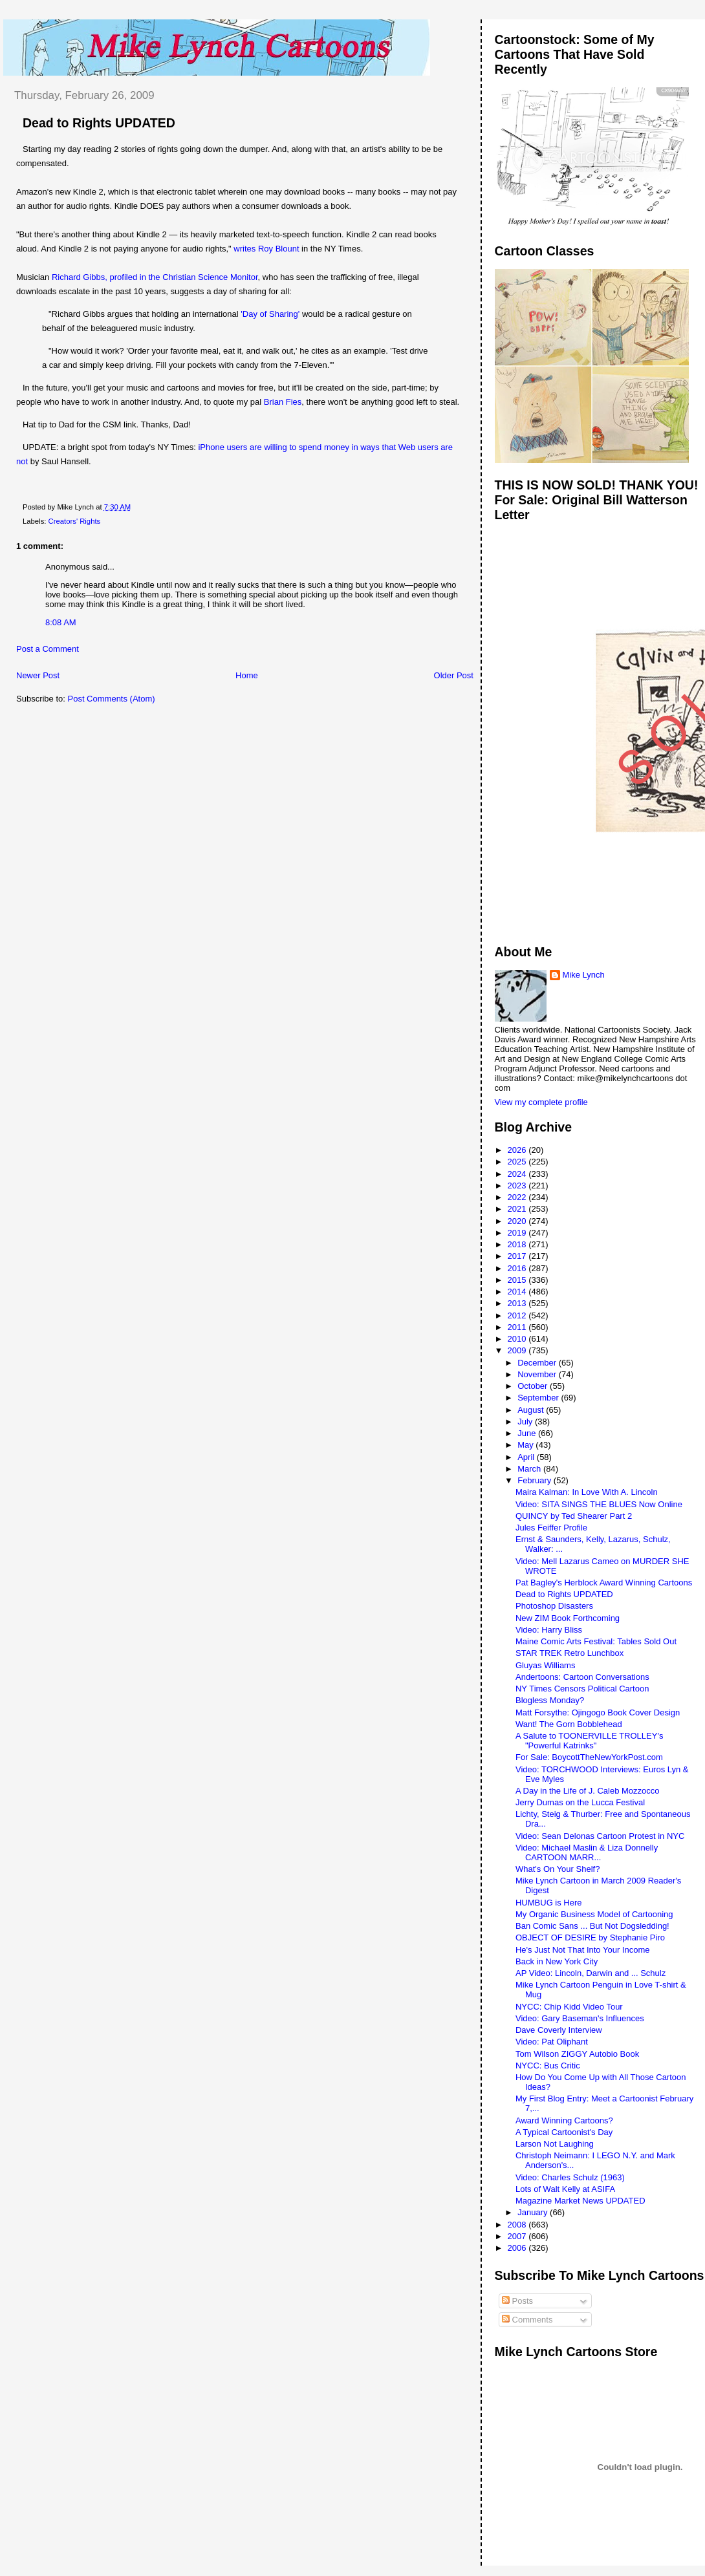  I want to click on Tom Wilson ZIGGY Autobio Book, so click(577, 2054).